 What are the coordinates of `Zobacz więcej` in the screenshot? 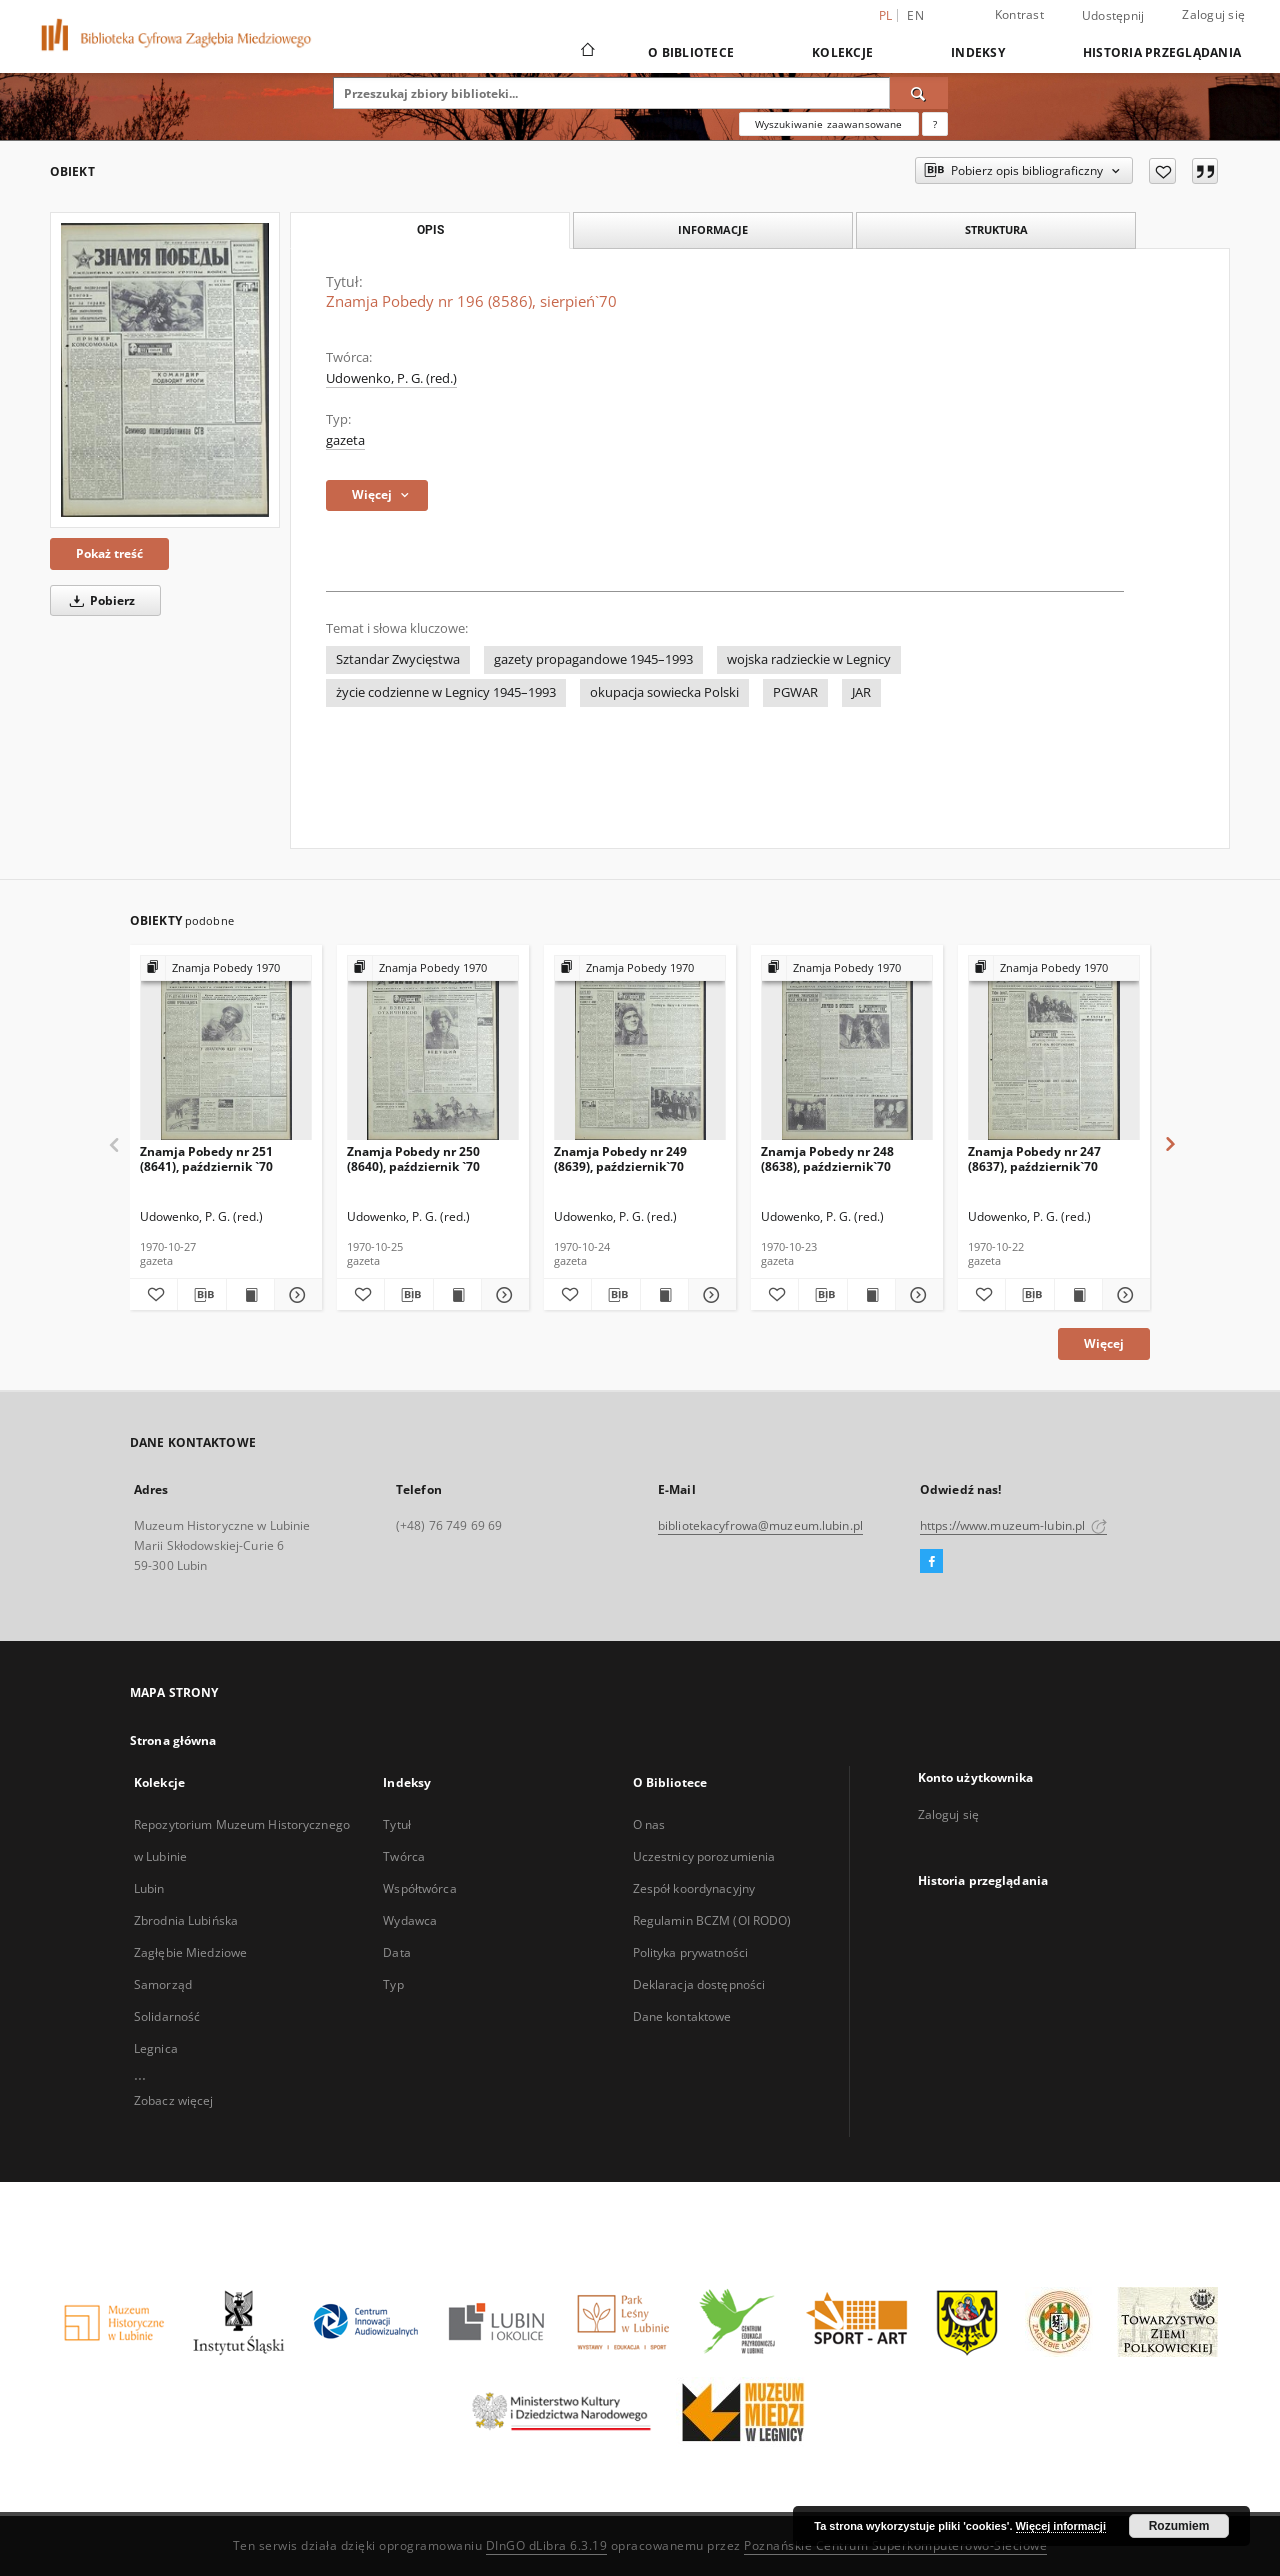 It's located at (174, 2100).